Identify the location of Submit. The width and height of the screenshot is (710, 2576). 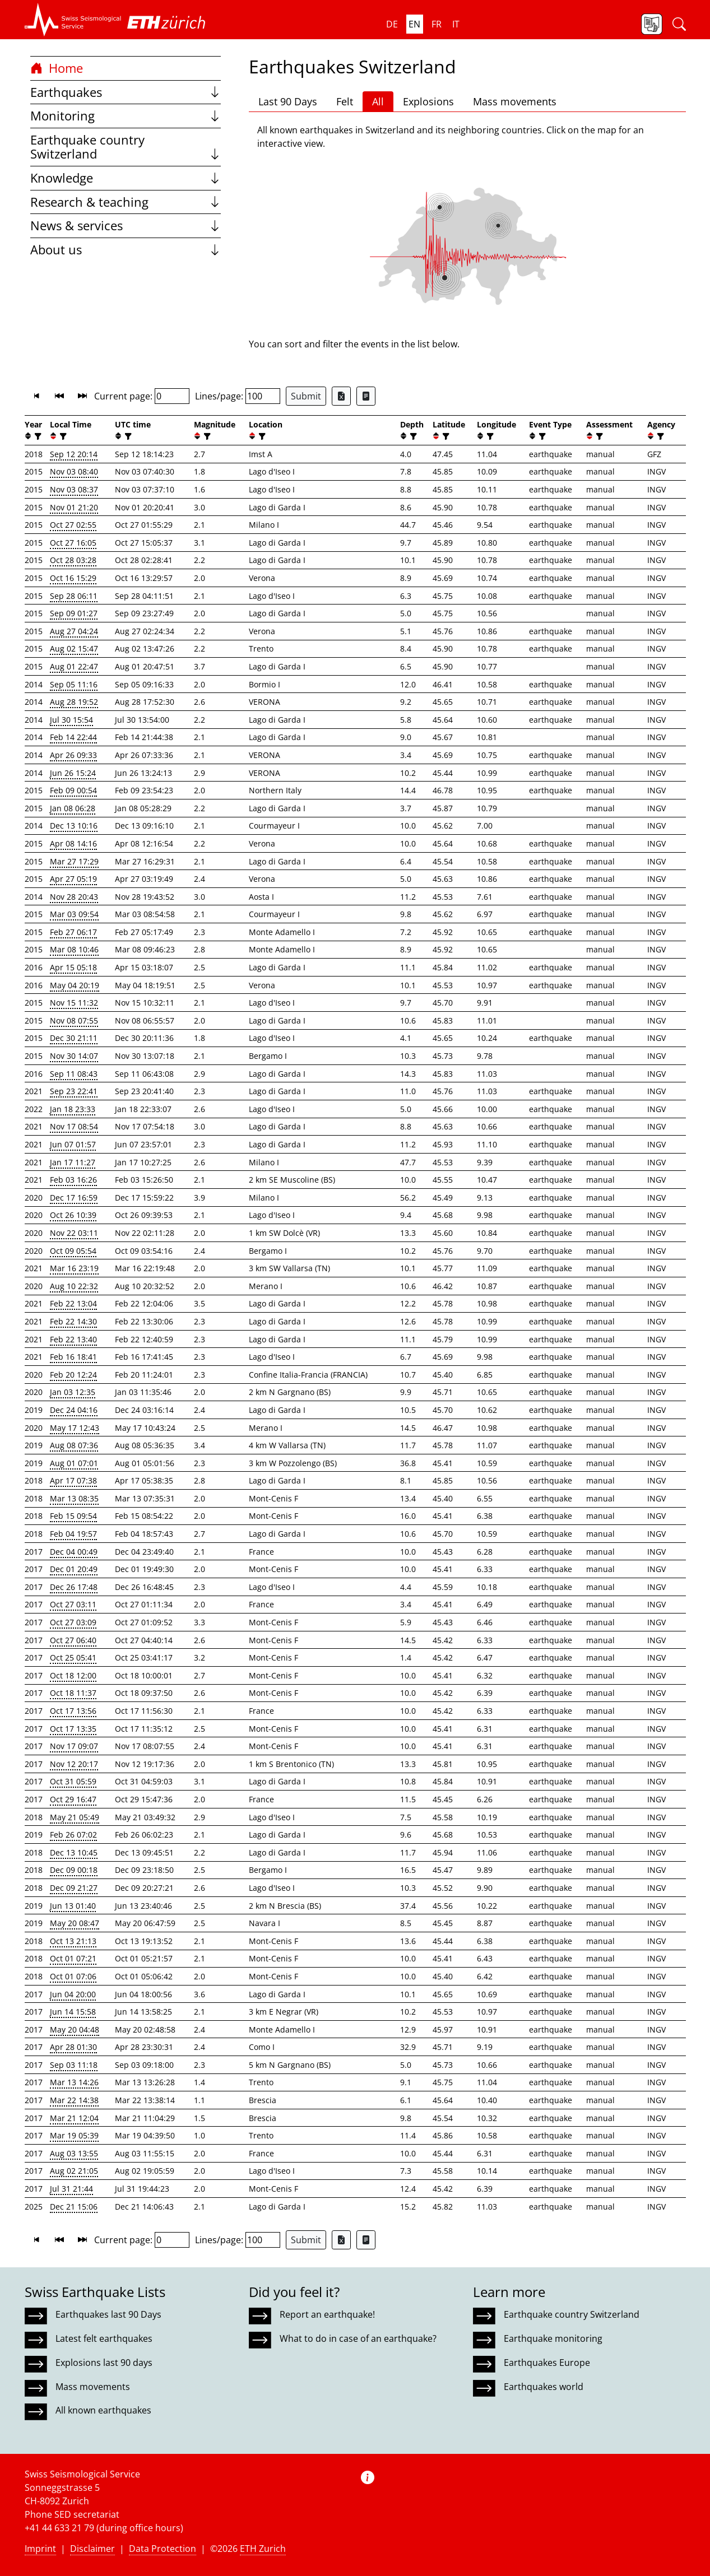
(306, 396).